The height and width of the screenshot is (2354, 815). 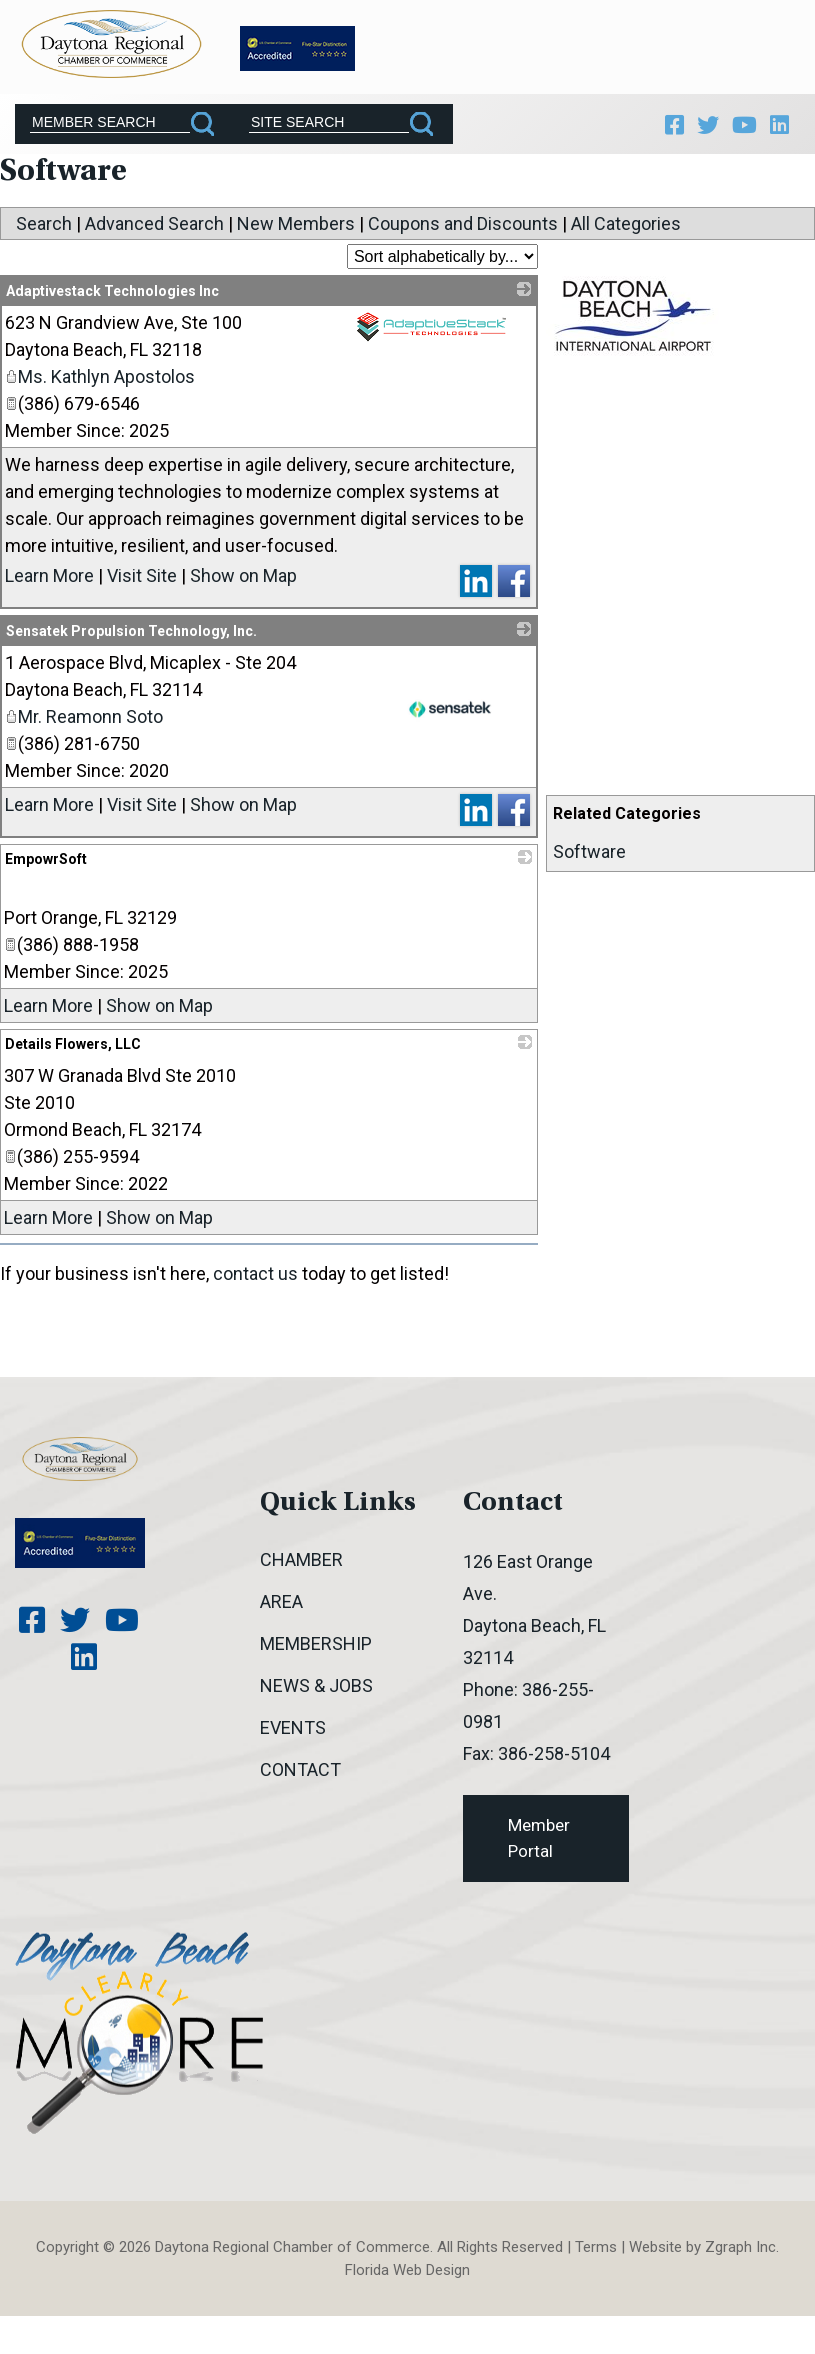 What do you see at coordinates (84, 727) in the screenshot?
I see `Mr. Reamonn Soto` at bounding box center [84, 727].